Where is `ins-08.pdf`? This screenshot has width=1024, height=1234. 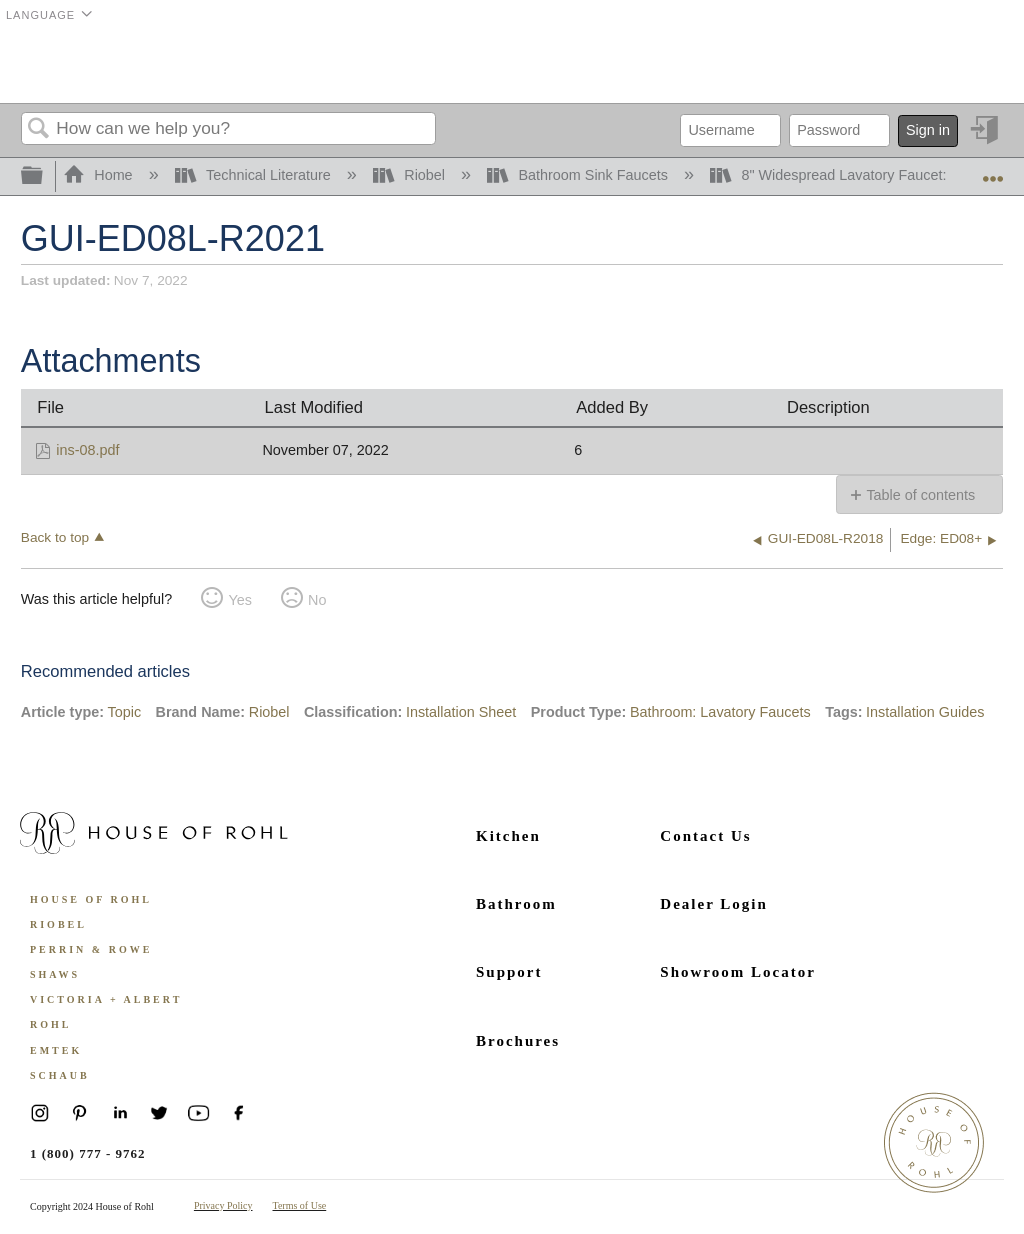 ins-08.pdf is located at coordinates (87, 450).